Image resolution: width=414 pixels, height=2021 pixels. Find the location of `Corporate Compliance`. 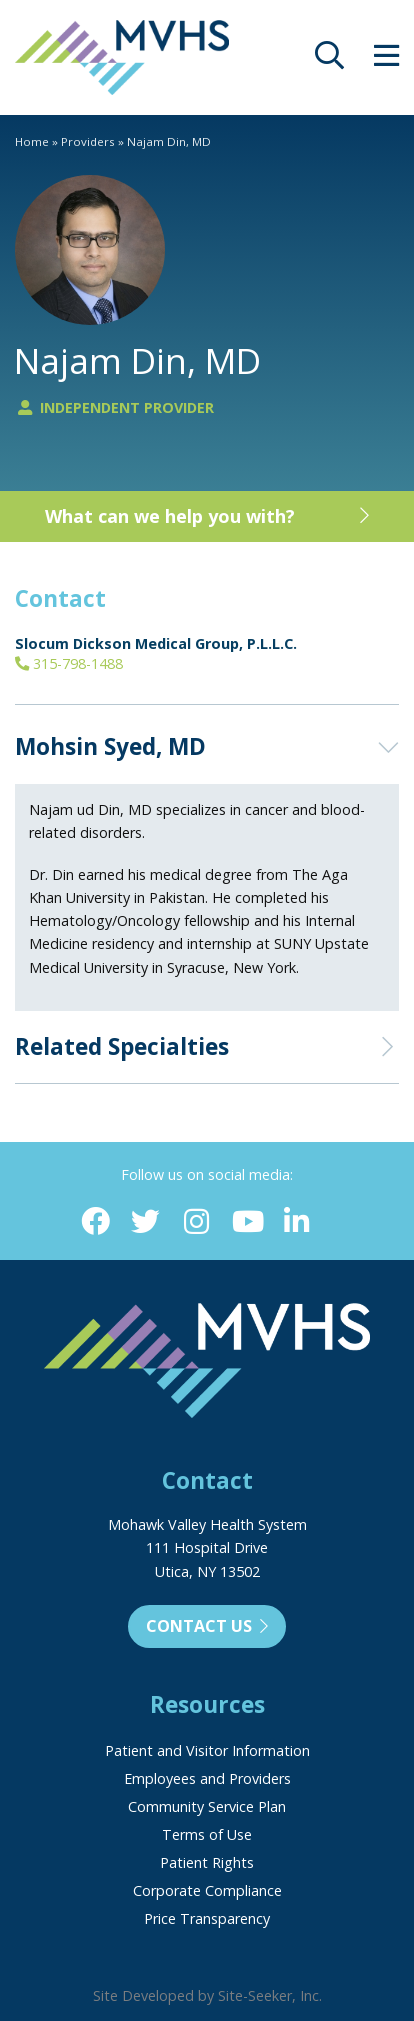

Corporate Compliance is located at coordinates (207, 1890).